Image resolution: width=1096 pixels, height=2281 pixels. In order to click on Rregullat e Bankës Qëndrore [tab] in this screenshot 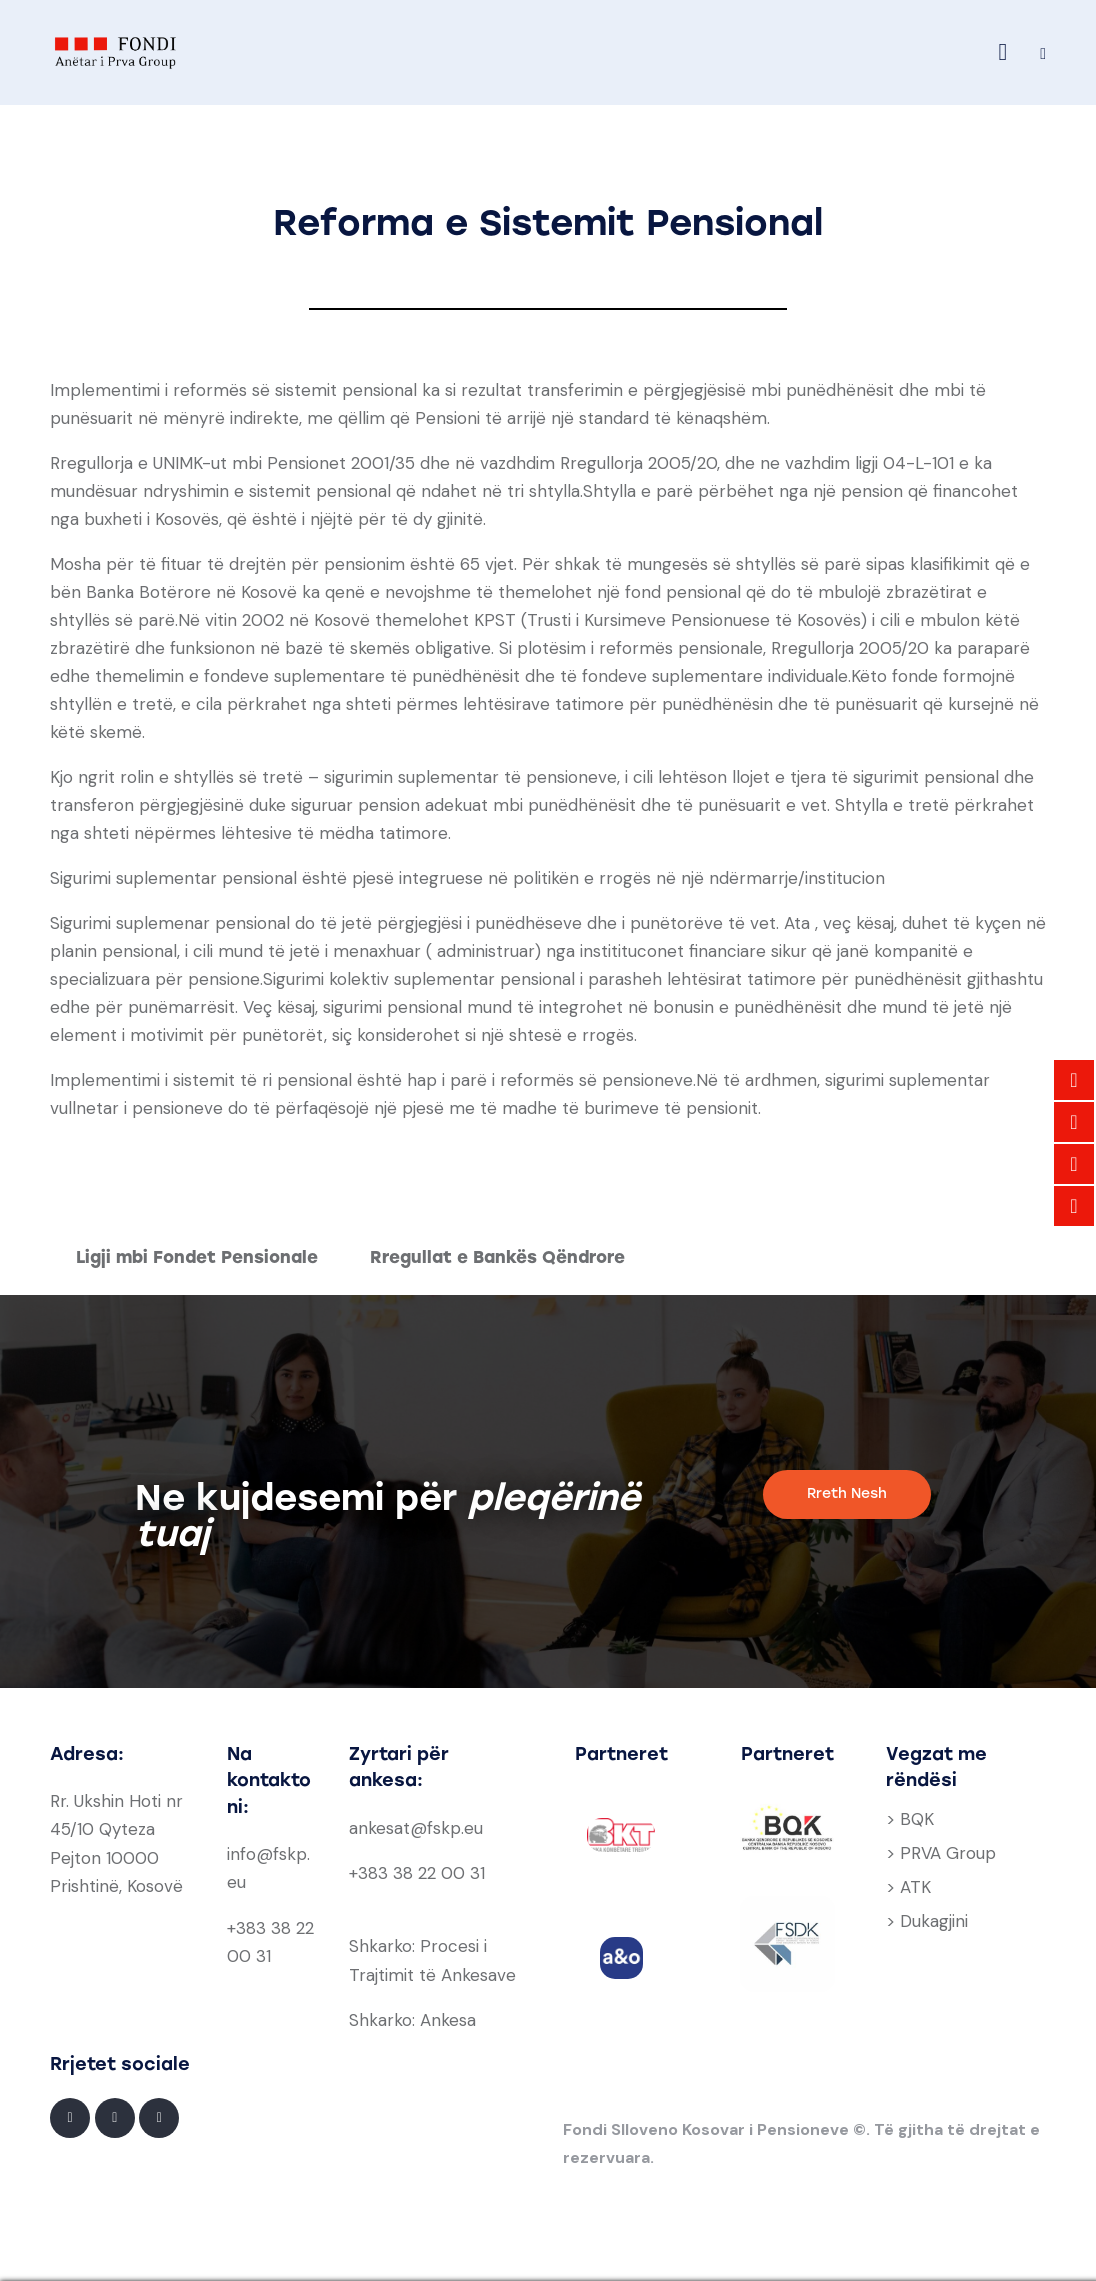, I will do `click(497, 1257)`.